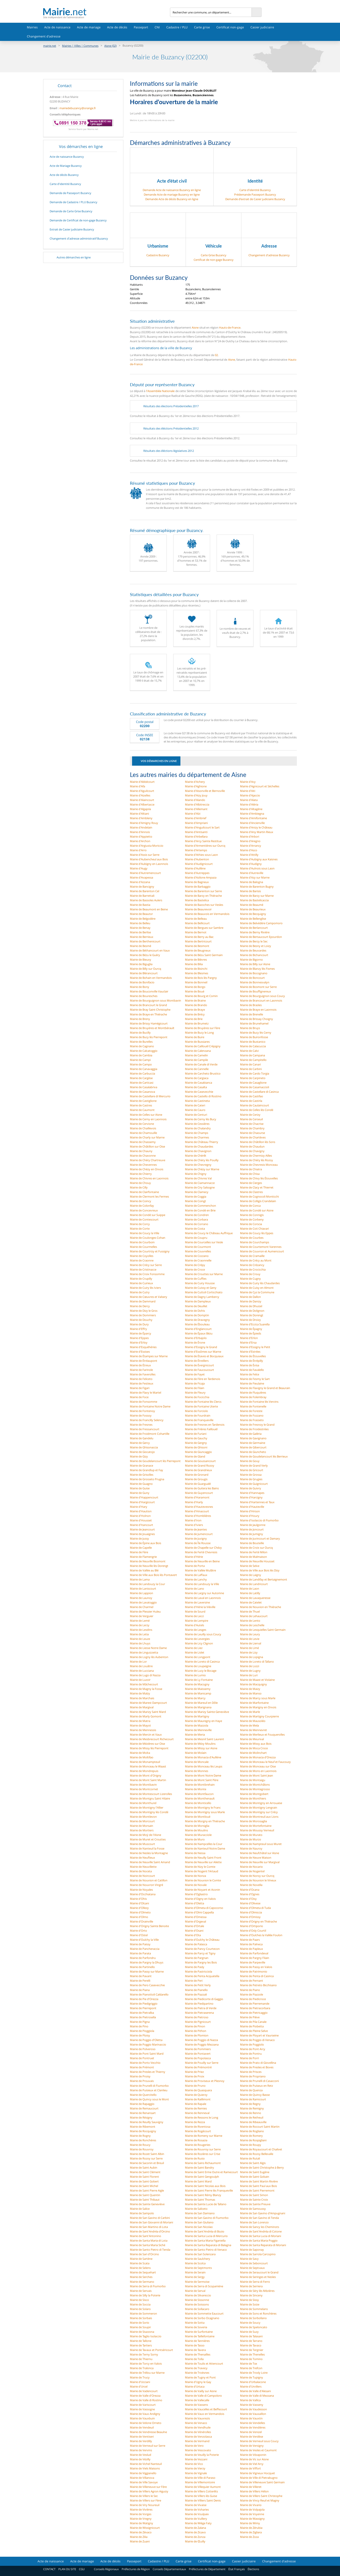 The image size is (340, 2576). Describe the element at coordinates (151, 2350) in the screenshot. I see `Mairie de Tavaux et Pontséricourt` at that location.